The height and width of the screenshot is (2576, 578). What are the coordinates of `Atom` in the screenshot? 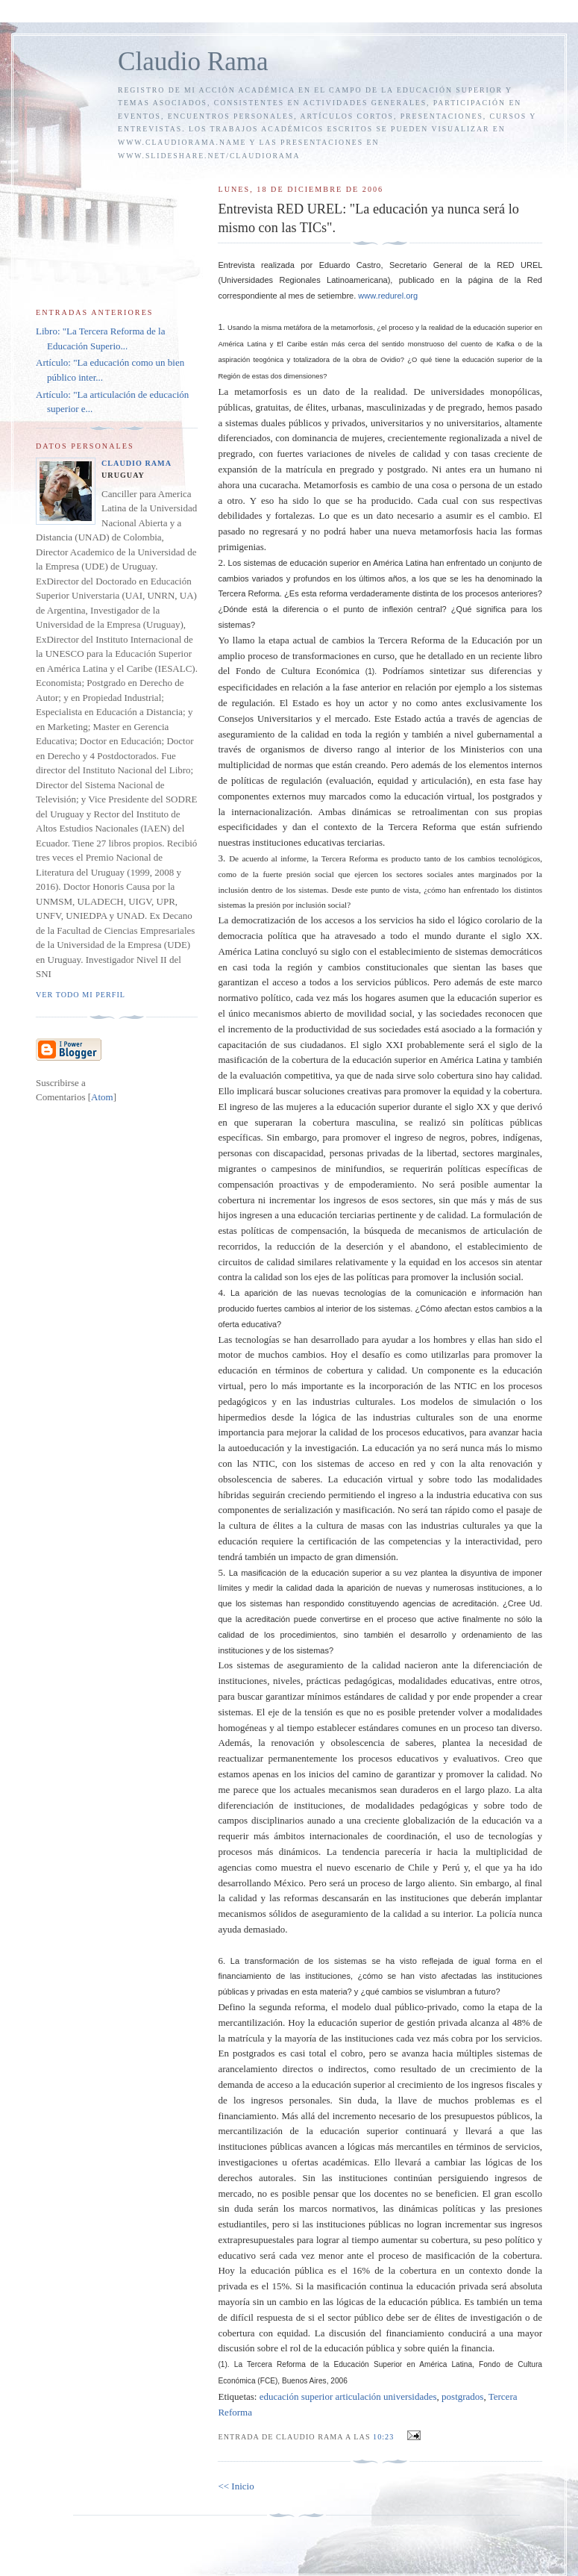 It's located at (102, 1097).